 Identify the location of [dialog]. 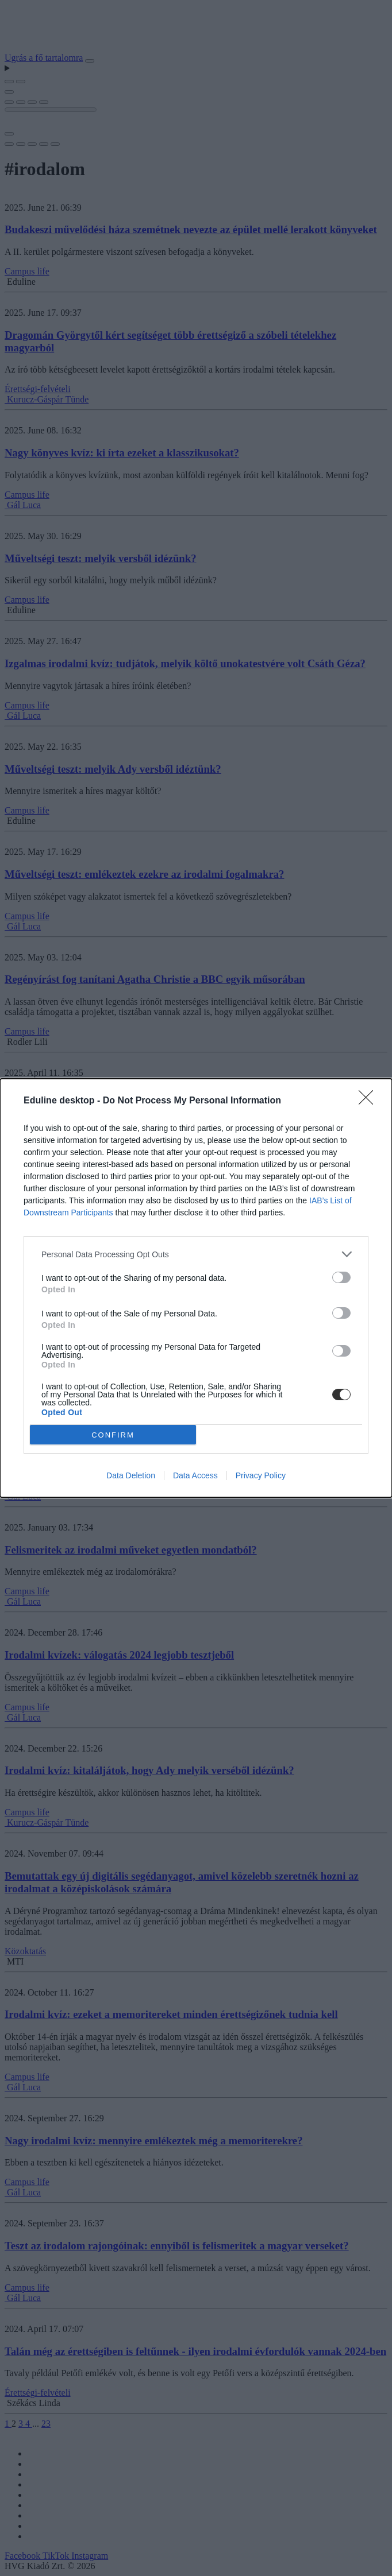
(196, 1288).